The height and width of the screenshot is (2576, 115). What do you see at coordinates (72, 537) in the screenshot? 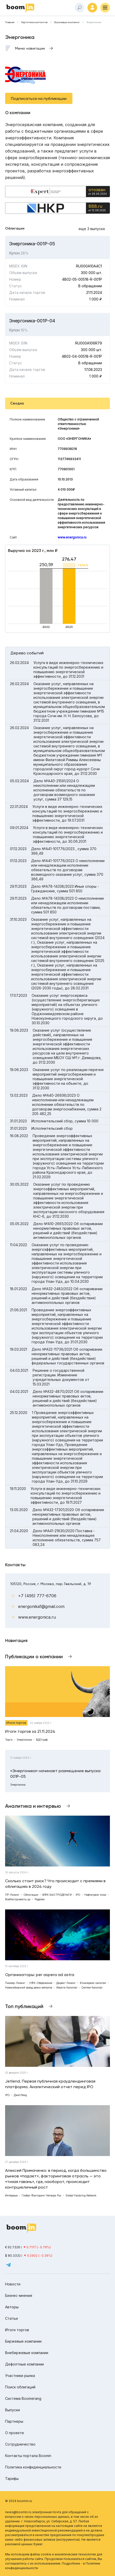
I see `www.energonica.ru` at bounding box center [72, 537].